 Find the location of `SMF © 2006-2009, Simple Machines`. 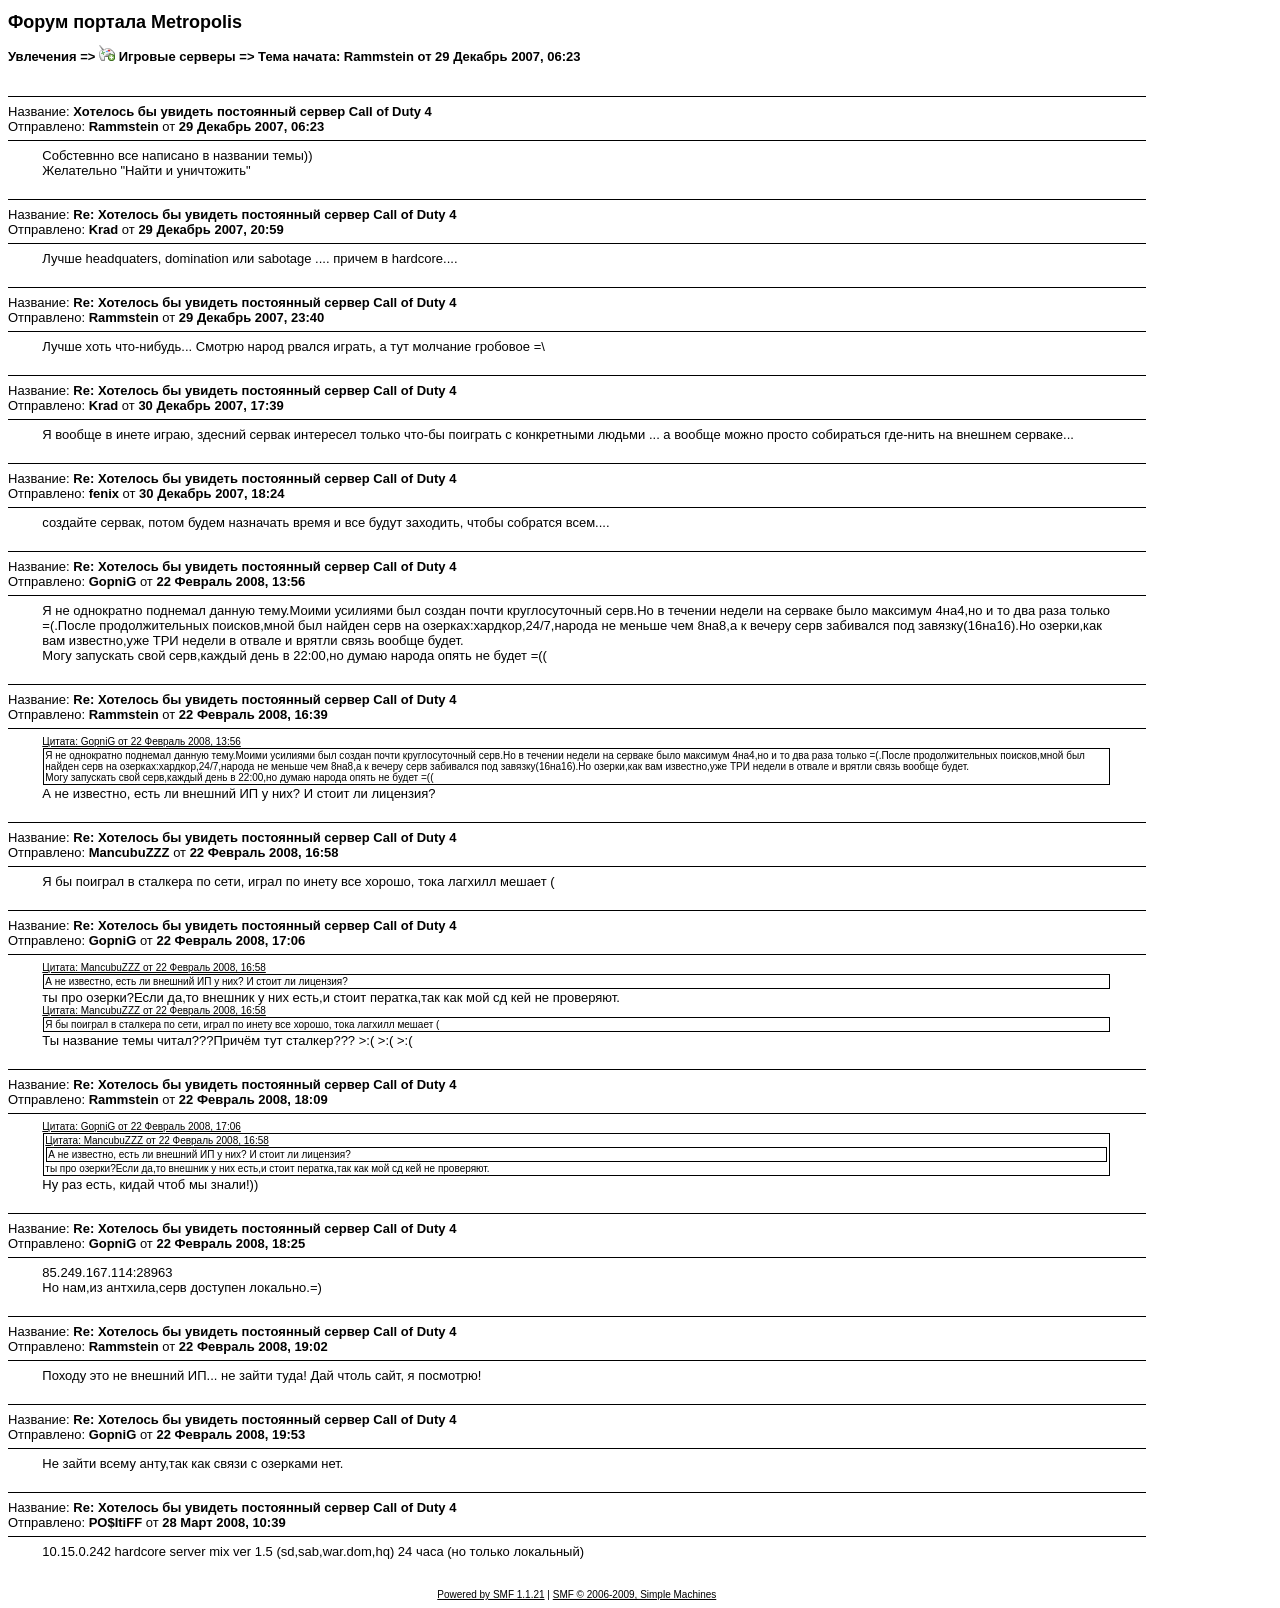

SMF © 2006-2009, Simple Machines is located at coordinates (635, 1594).